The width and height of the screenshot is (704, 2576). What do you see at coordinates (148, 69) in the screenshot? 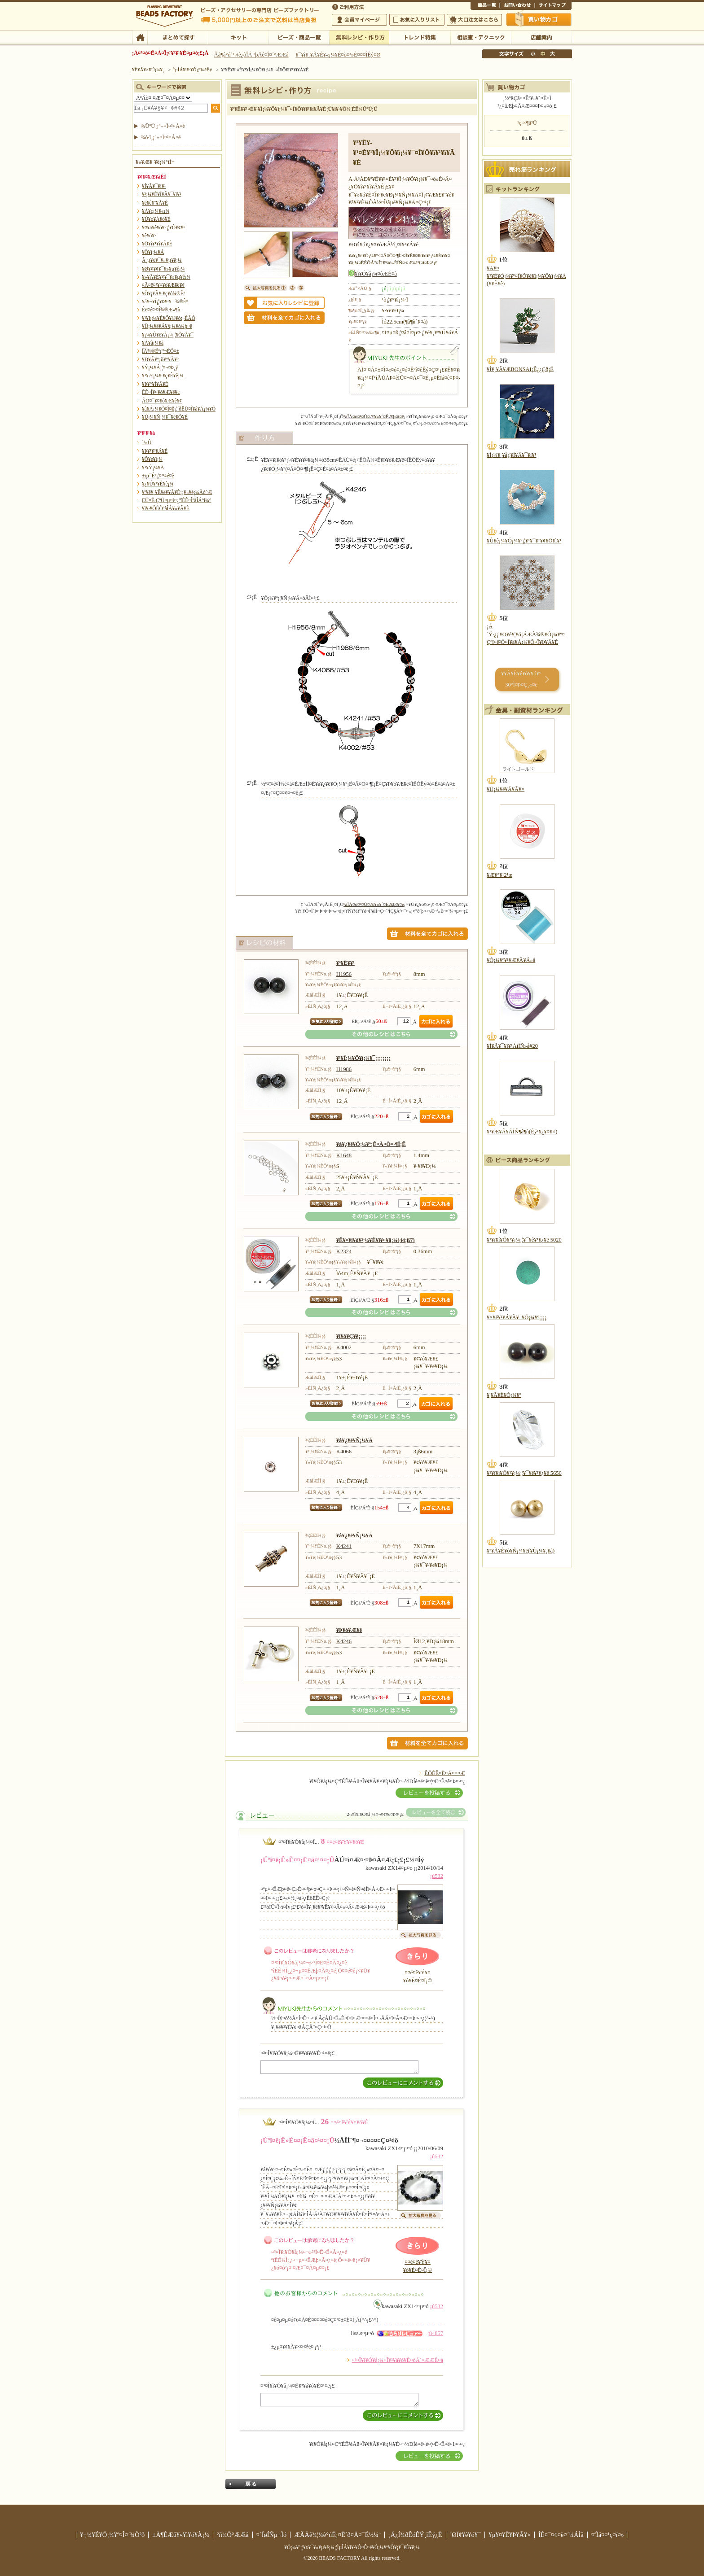
I see `¥È¥Ã¥×¥Ú¡¼¥¸` at bounding box center [148, 69].